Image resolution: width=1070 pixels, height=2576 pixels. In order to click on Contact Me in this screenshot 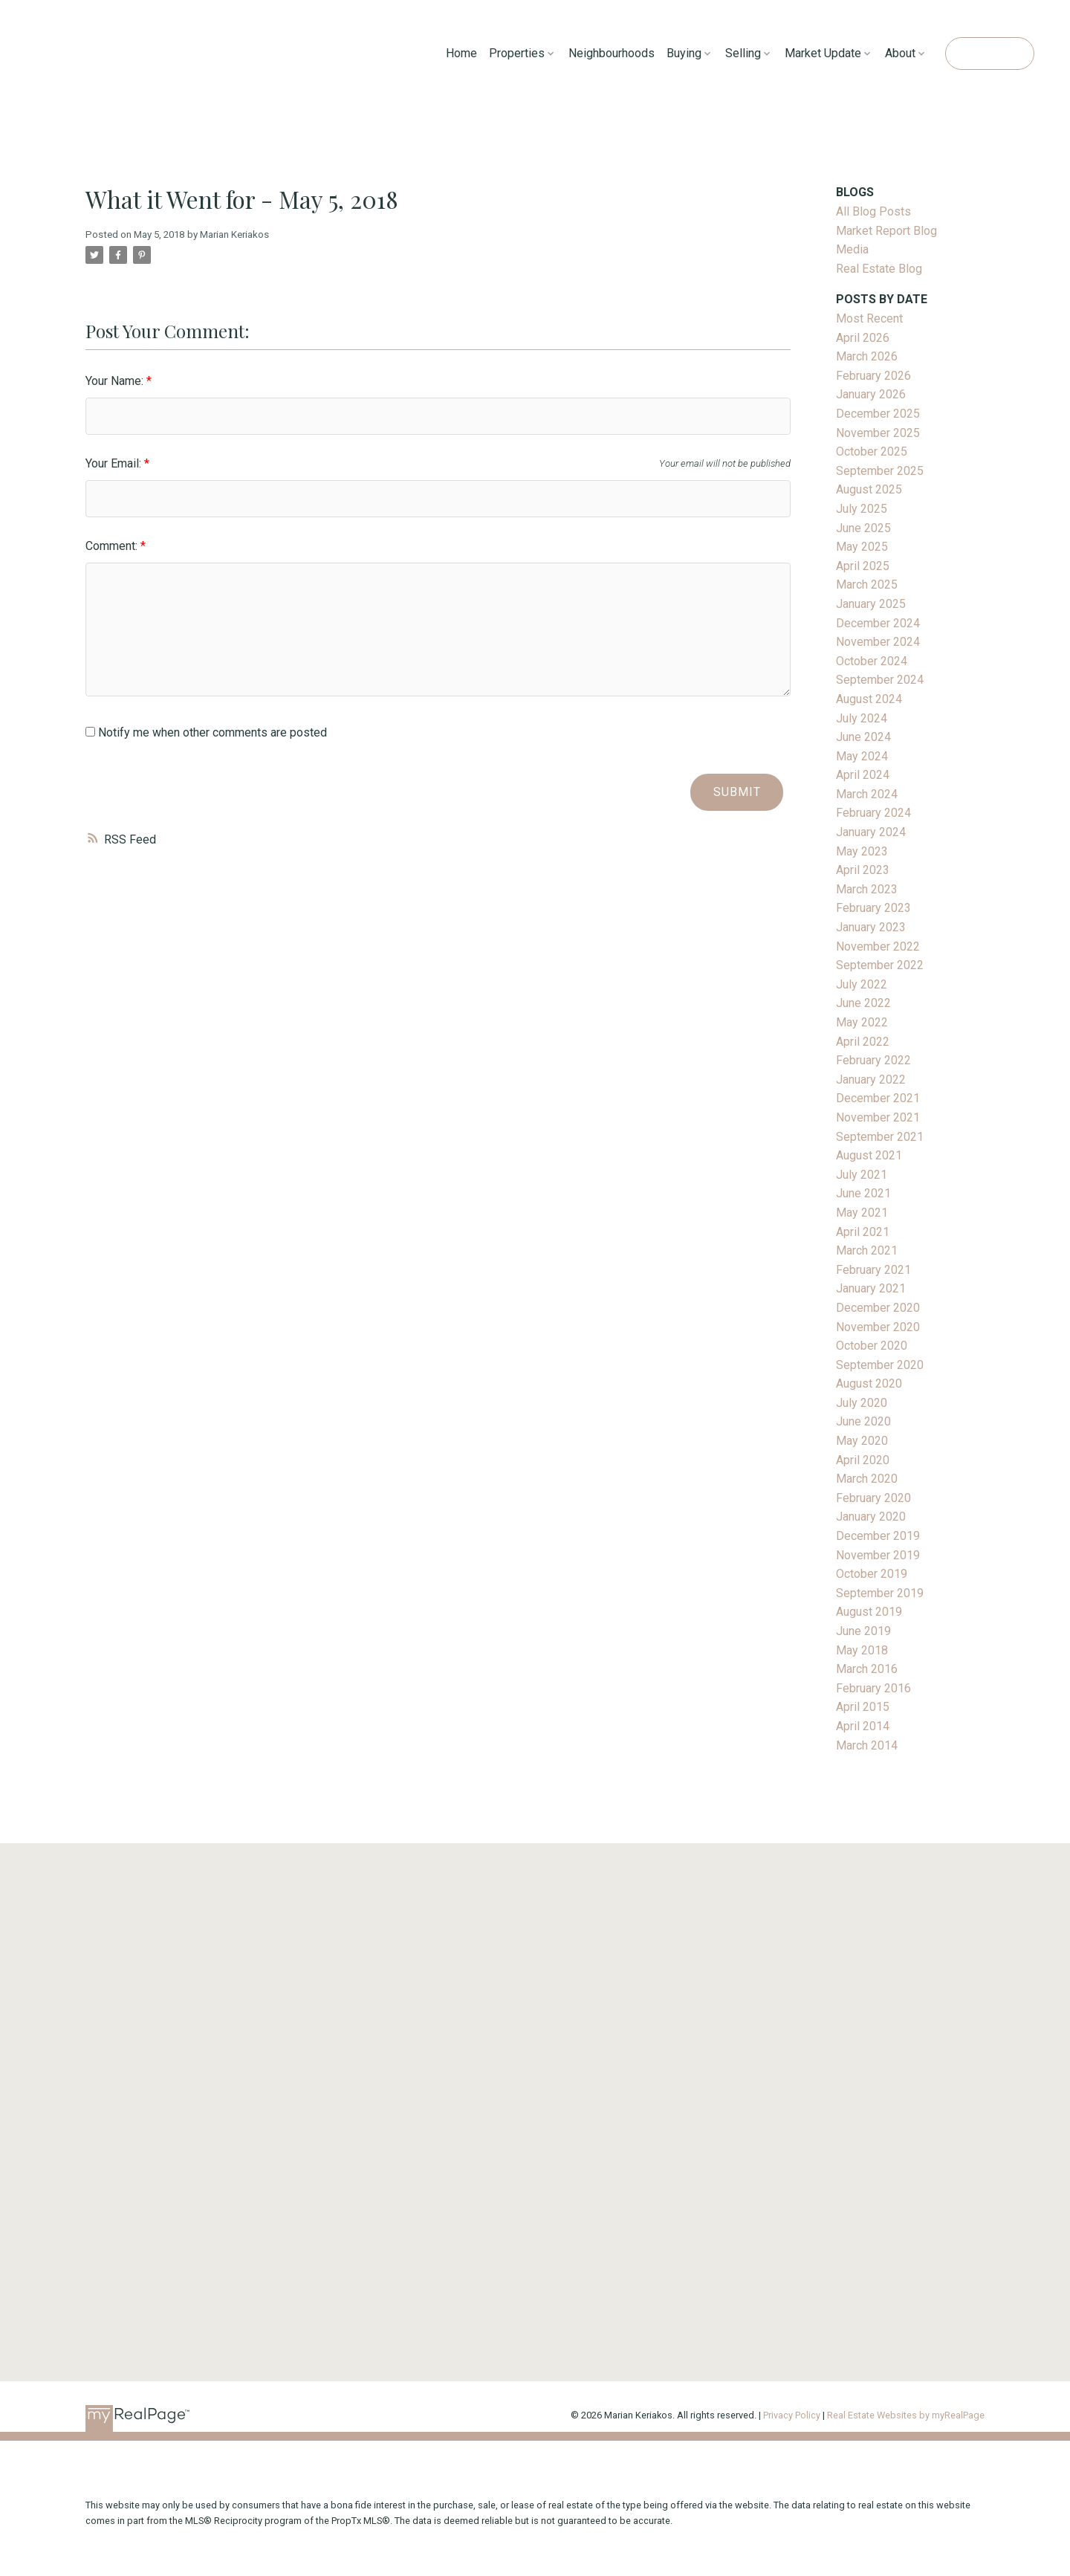, I will do `click(989, 52)`.